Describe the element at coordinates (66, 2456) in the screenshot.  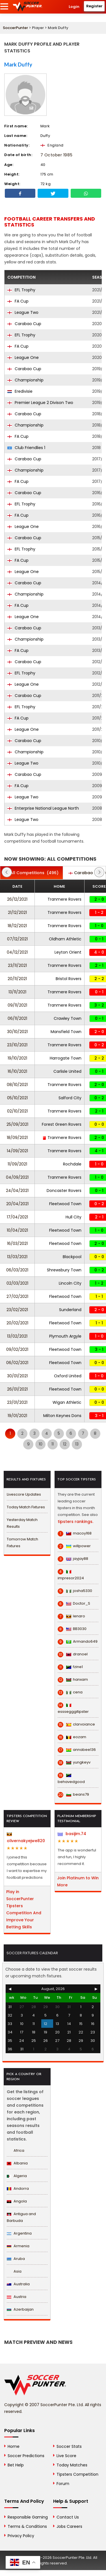
I see `Live Score` at that location.